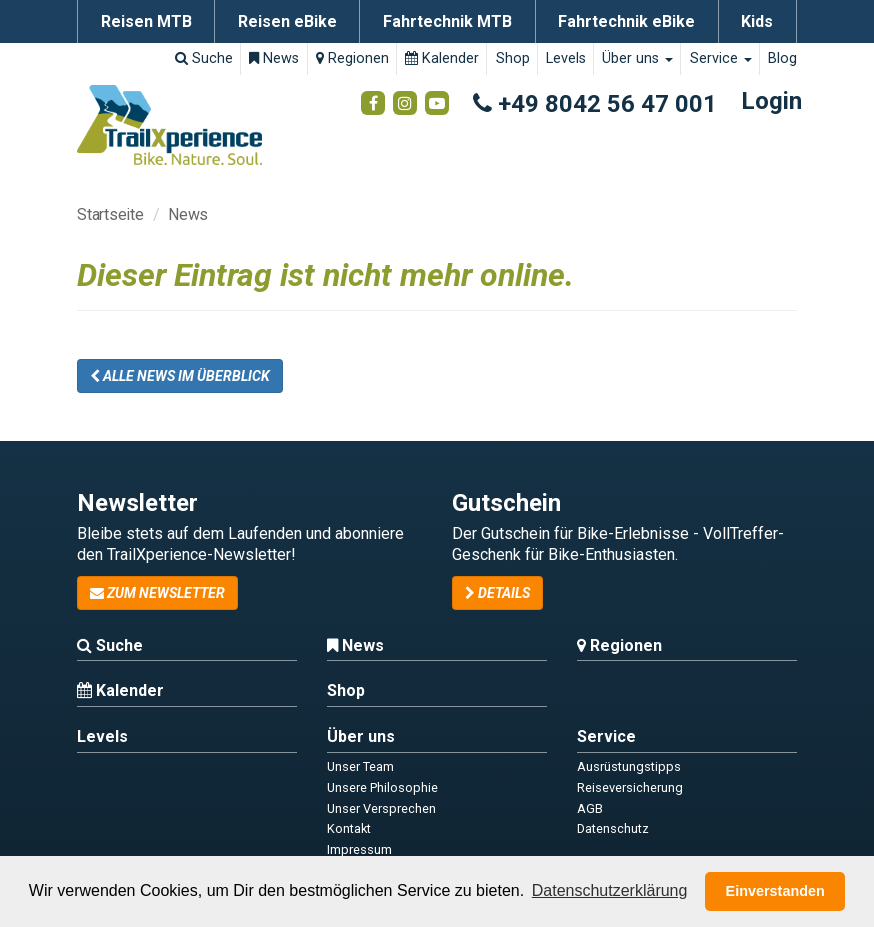 This screenshot has width=874, height=927. What do you see at coordinates (110, 214) in the screenshot?
I see `Startseite` at bounding box center [110, 214].